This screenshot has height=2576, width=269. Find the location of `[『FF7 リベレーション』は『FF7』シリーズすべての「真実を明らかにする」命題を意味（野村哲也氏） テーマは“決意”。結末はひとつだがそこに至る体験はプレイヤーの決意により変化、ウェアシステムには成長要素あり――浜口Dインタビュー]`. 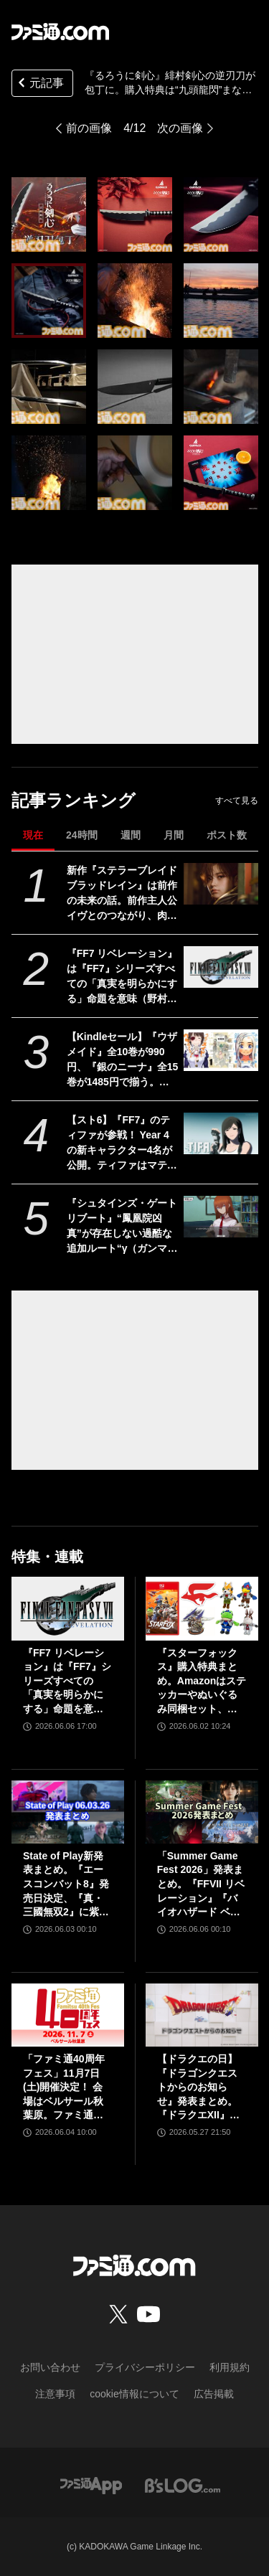

[『FF7 リベレーション』は『FF7』シリーズすべての「真実を明らかにする」命題を意味（野村哲也氏） テーマは“決意”。結末はひとつだがそこに至る体験はプレイヤーの決意により変化、ウェアシステムには成長要素あり――浜口Dインタビュー] is located at coordinates (221, 967).